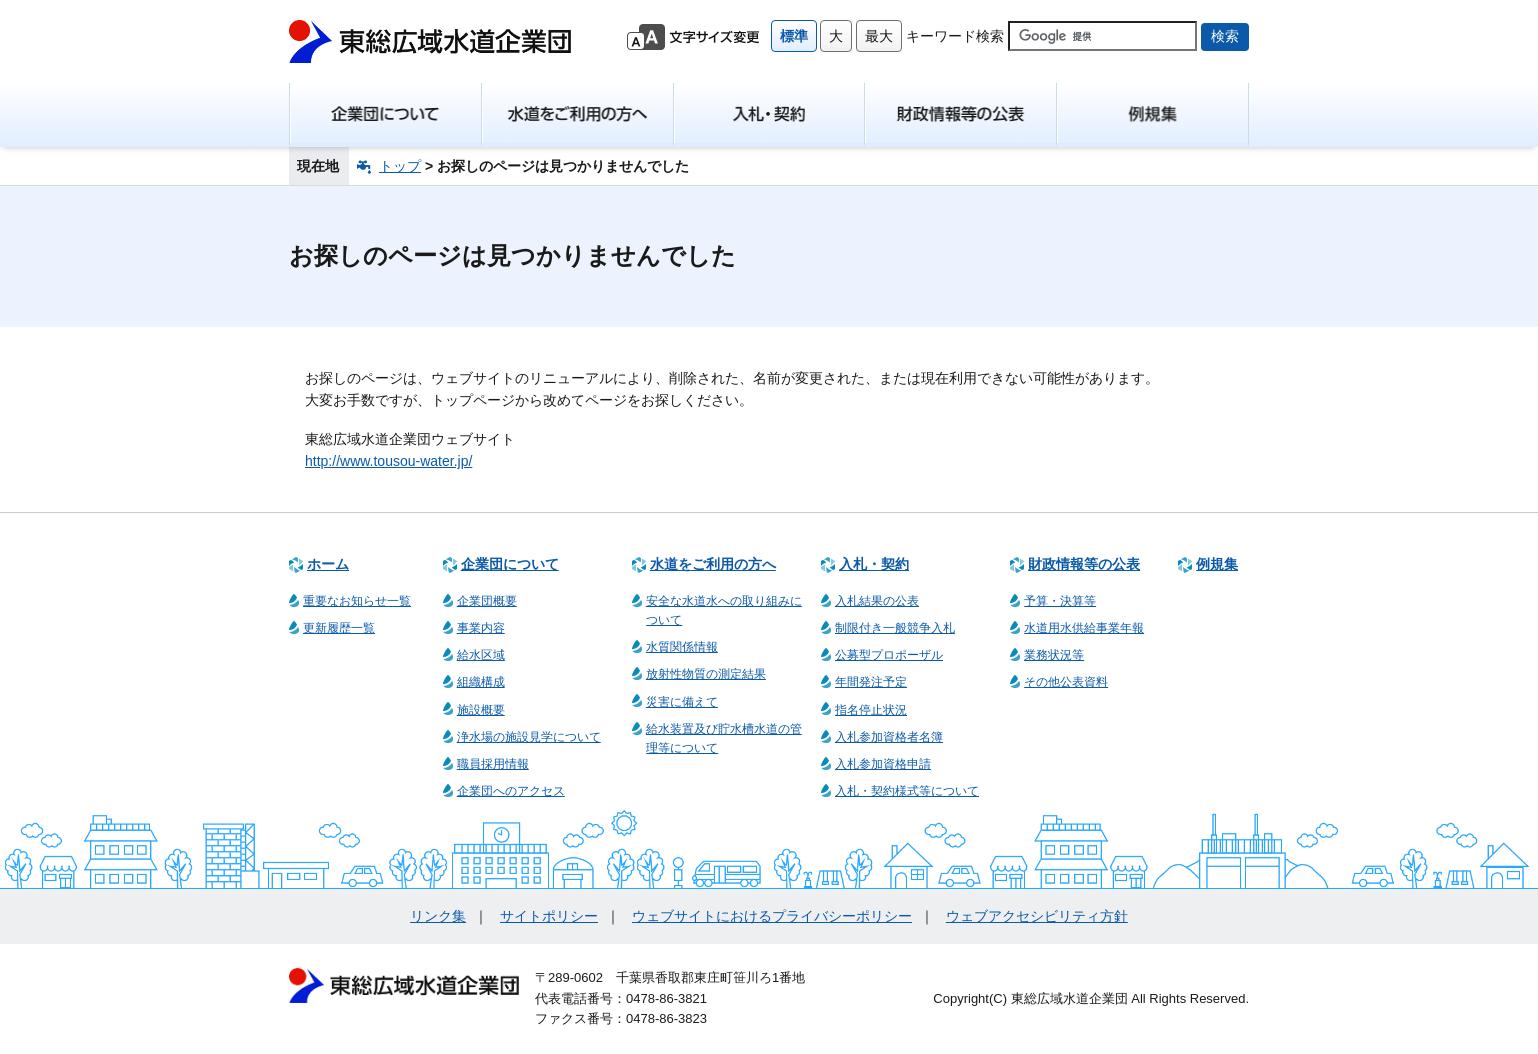 This screenshot has width=1538, height=1054. Describe the element at coordinates (1060, 601) in the screenshot. I see `予算・決算等` at that location.